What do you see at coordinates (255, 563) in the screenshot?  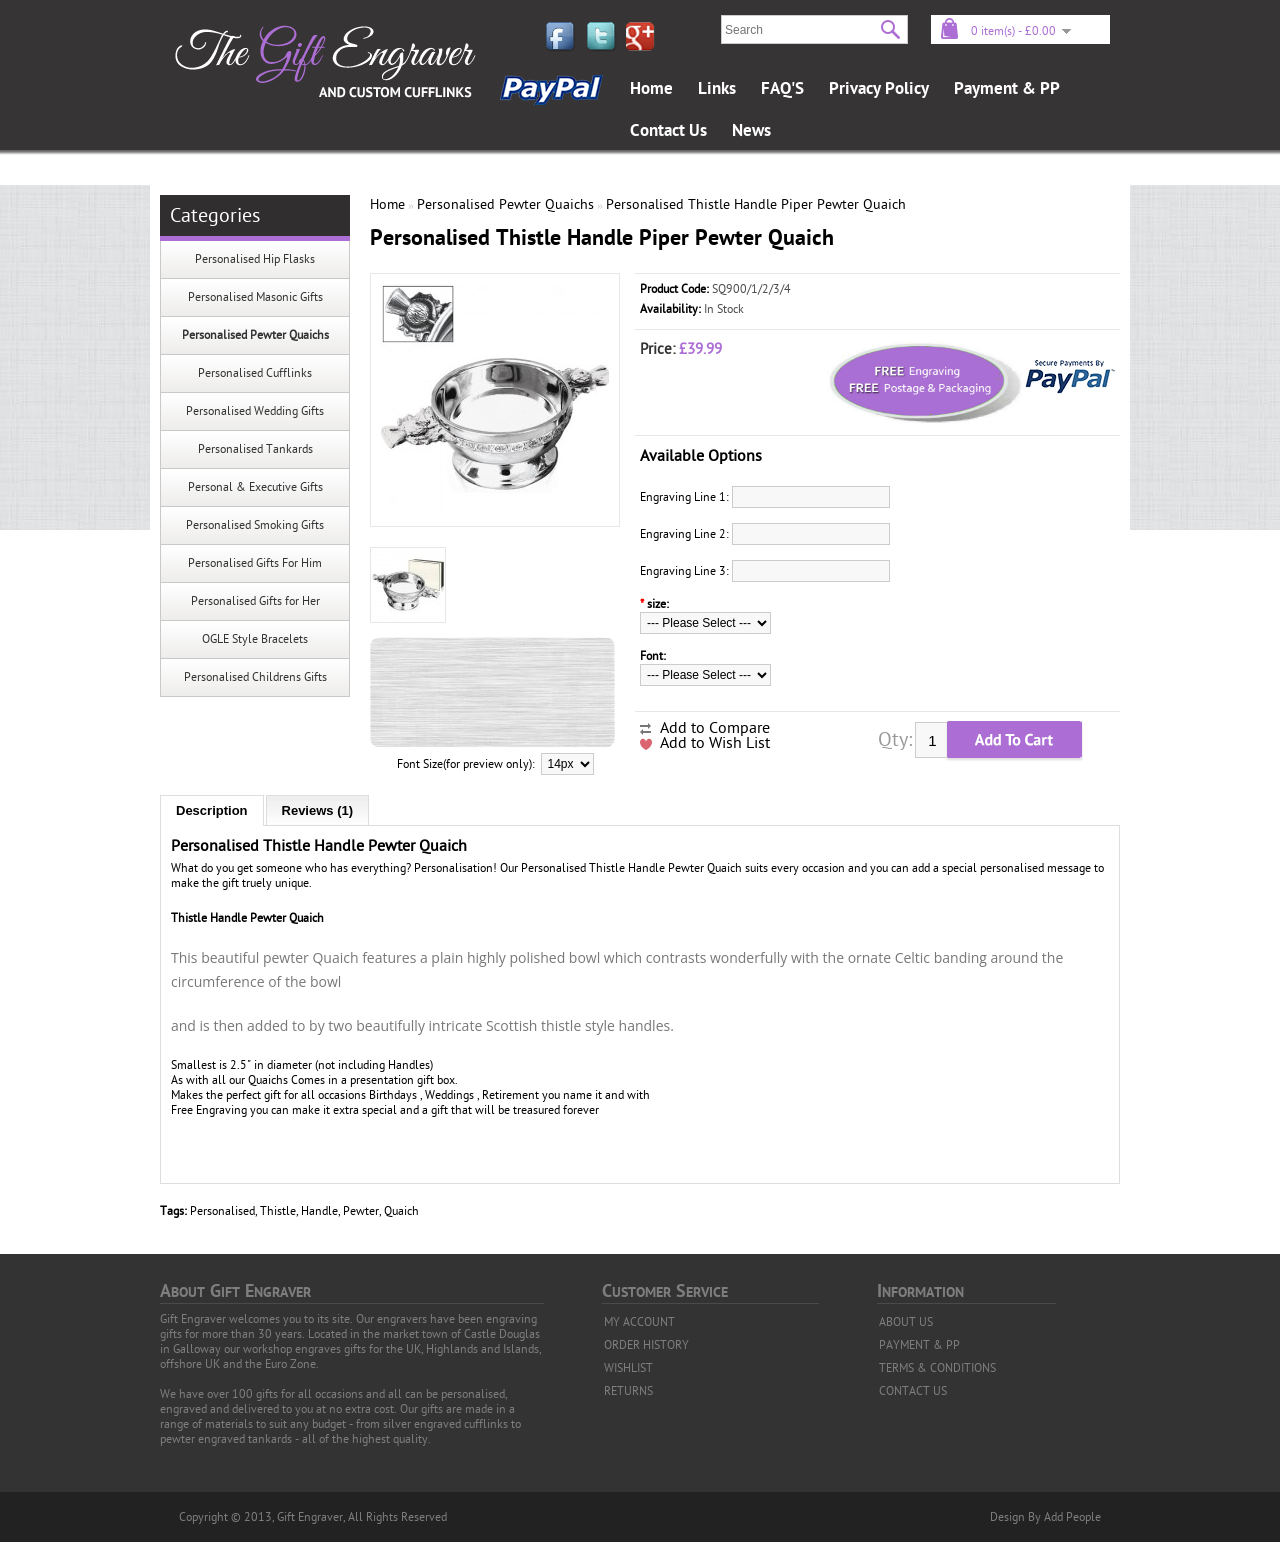 I see `Personalised Gifts For Him` at bounding box center [255, 563].